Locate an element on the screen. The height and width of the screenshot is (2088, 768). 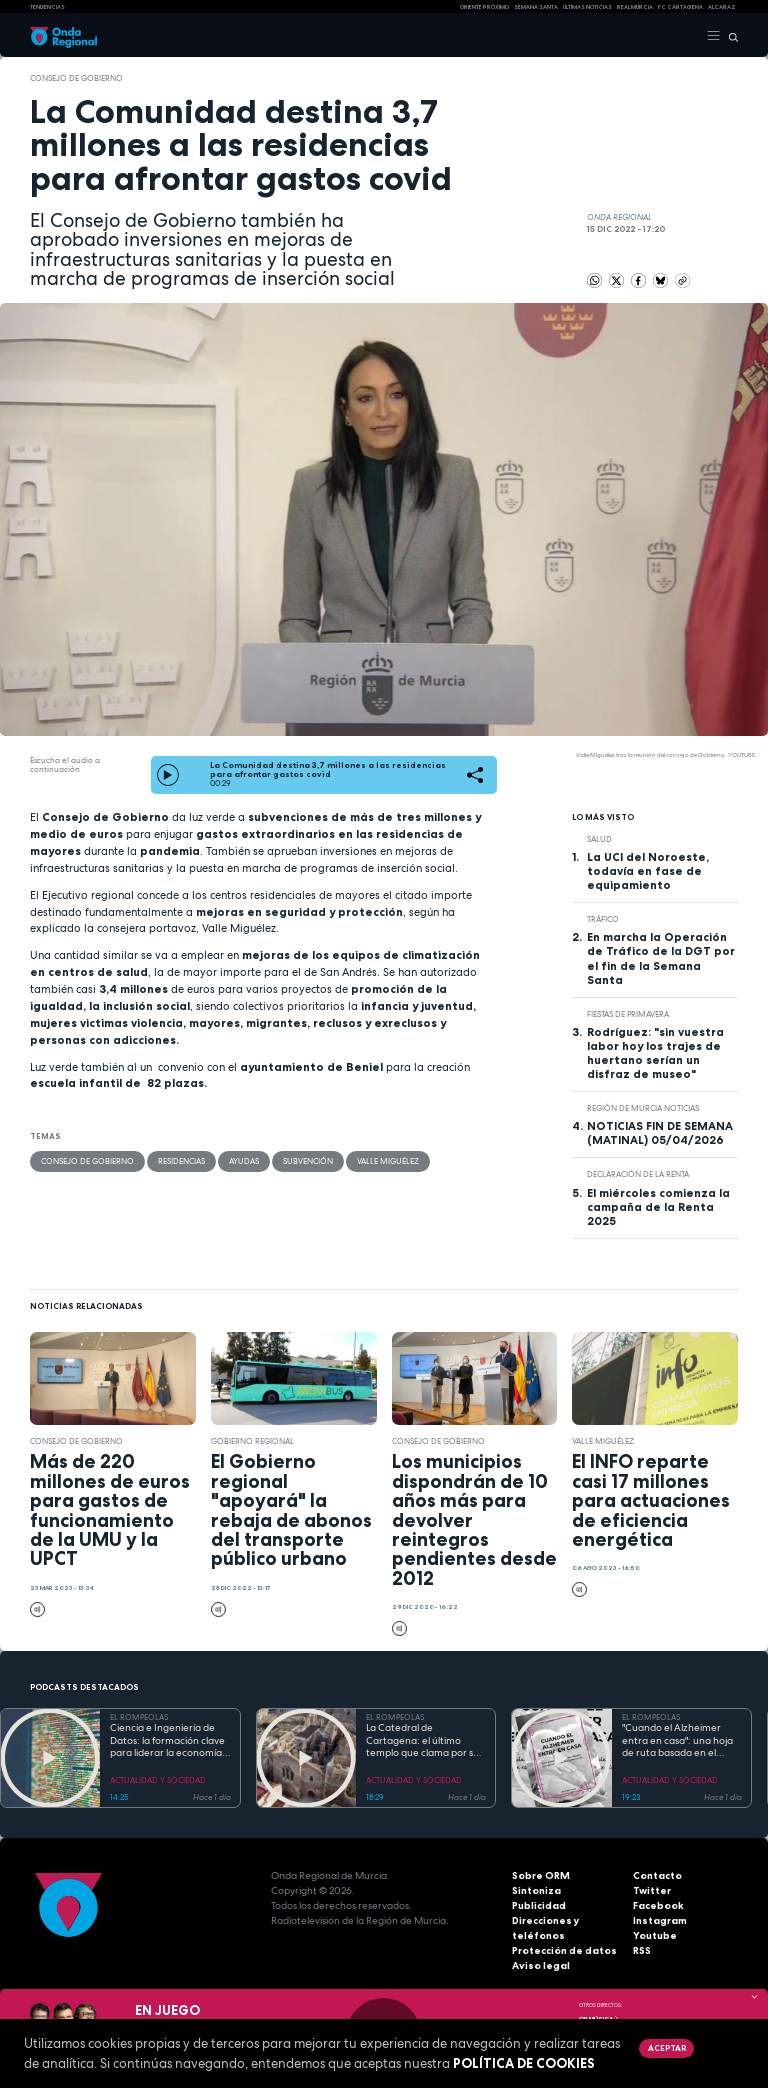
NOTICIAS FIN DE SEMANA (MATINAL) 05/04/2026 is located at coordinates (660, 1133).